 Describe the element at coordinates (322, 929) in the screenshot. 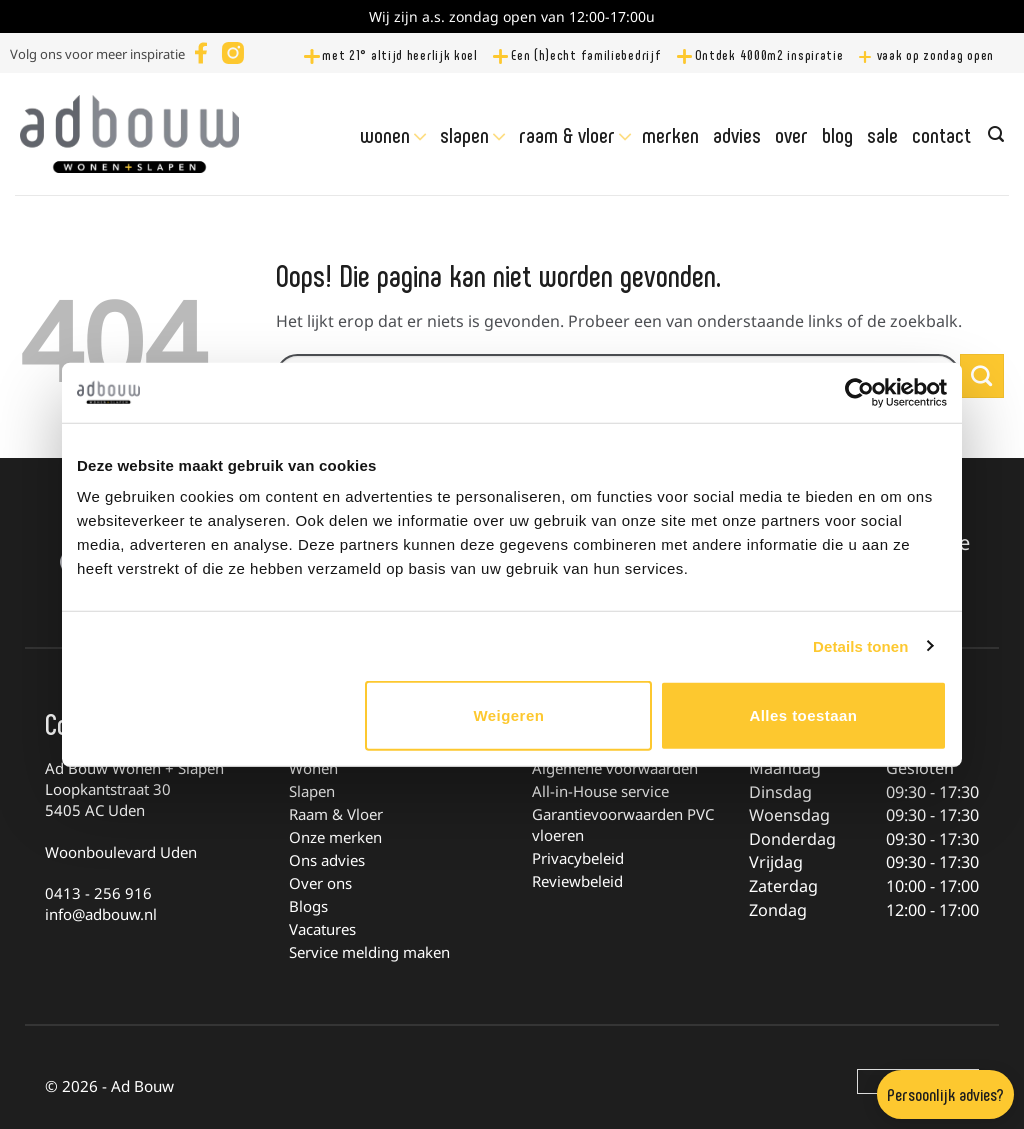

I see `Vacatures` at that location.